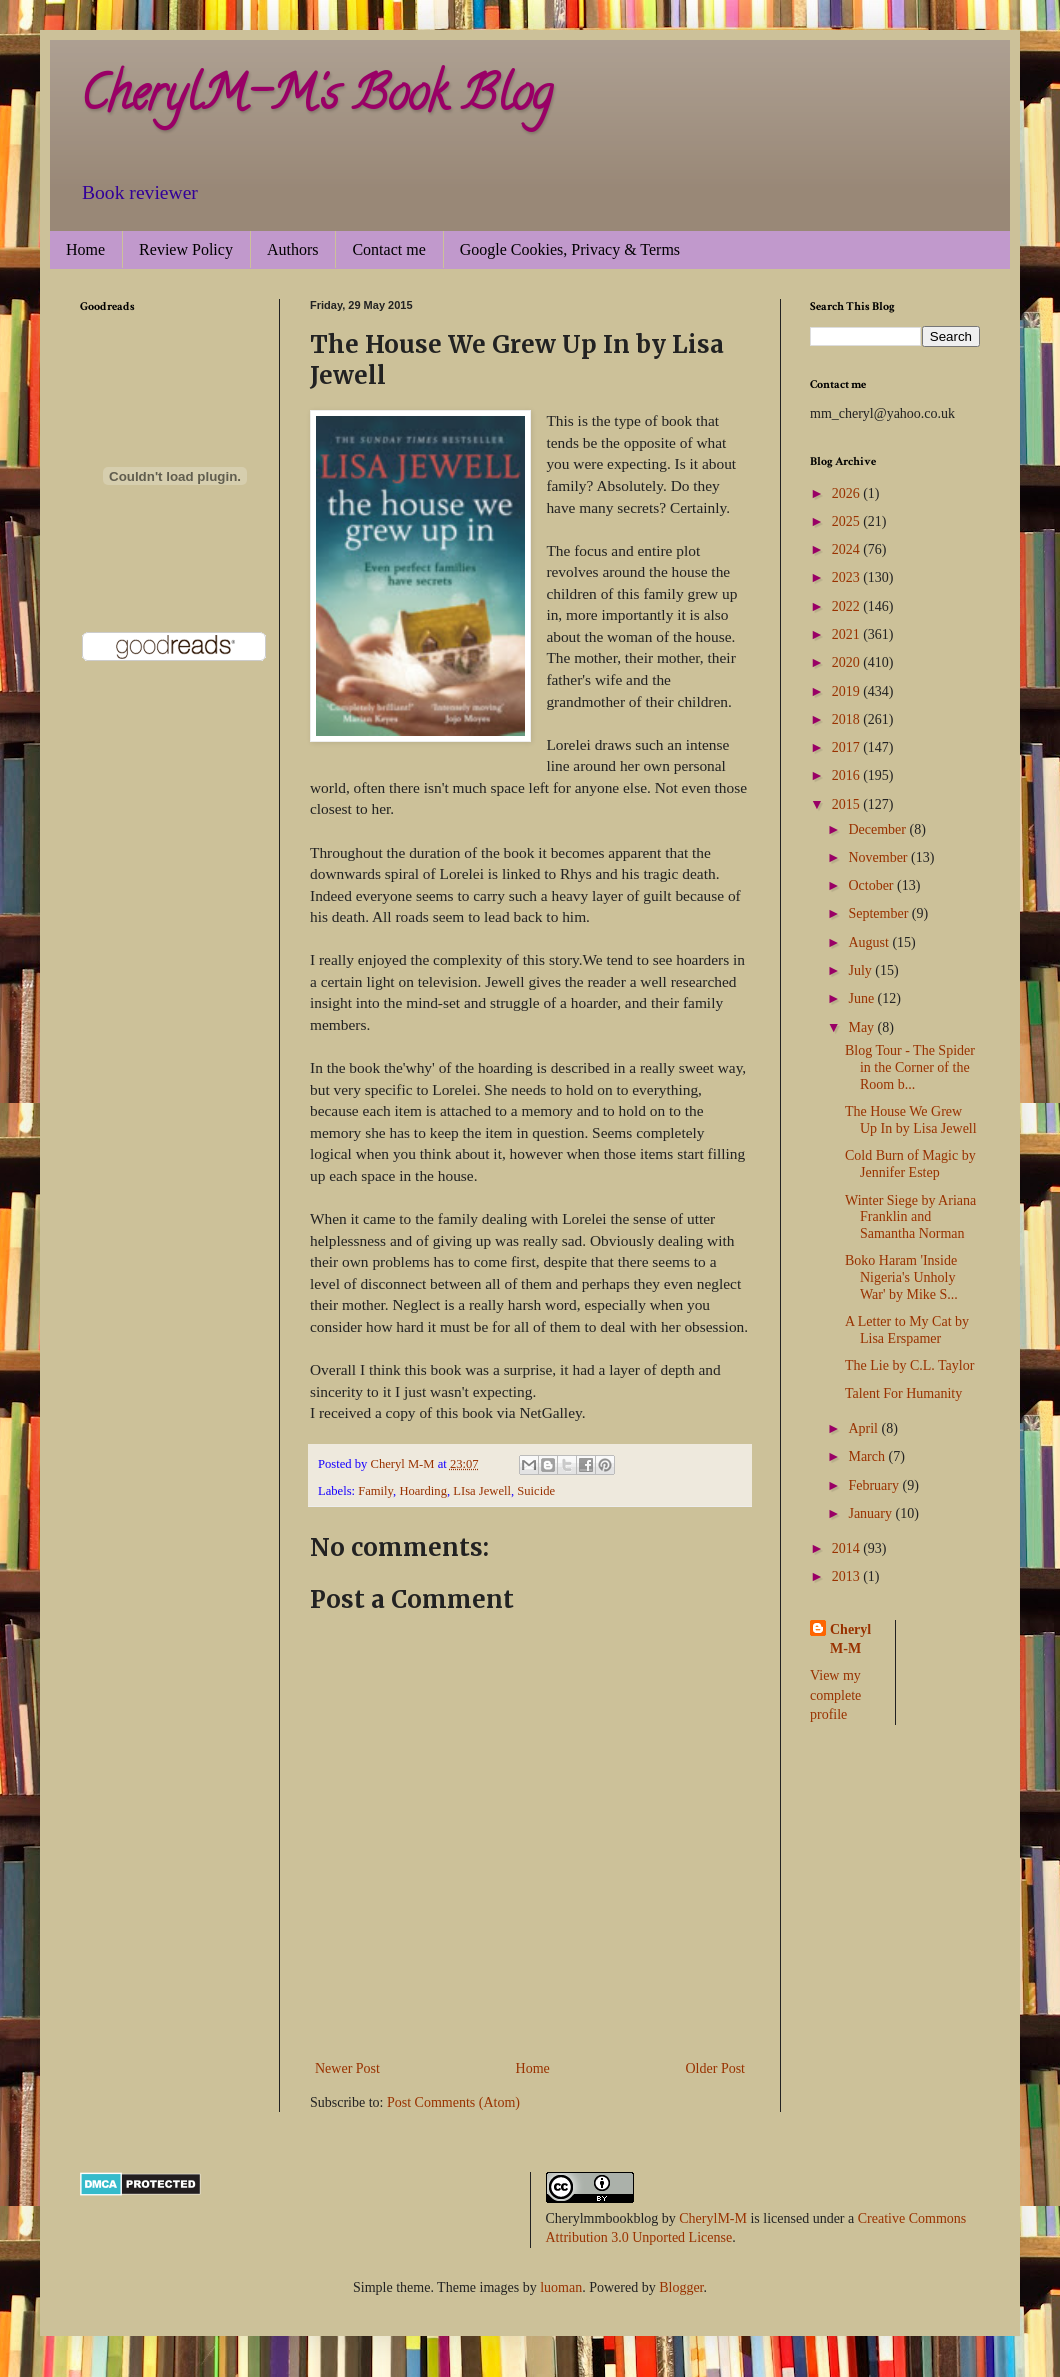  What do you see at coordinates (316, 99) in the screenshot?
I see `CherylM-M's Book Blog` at bounding box center [316, 99].